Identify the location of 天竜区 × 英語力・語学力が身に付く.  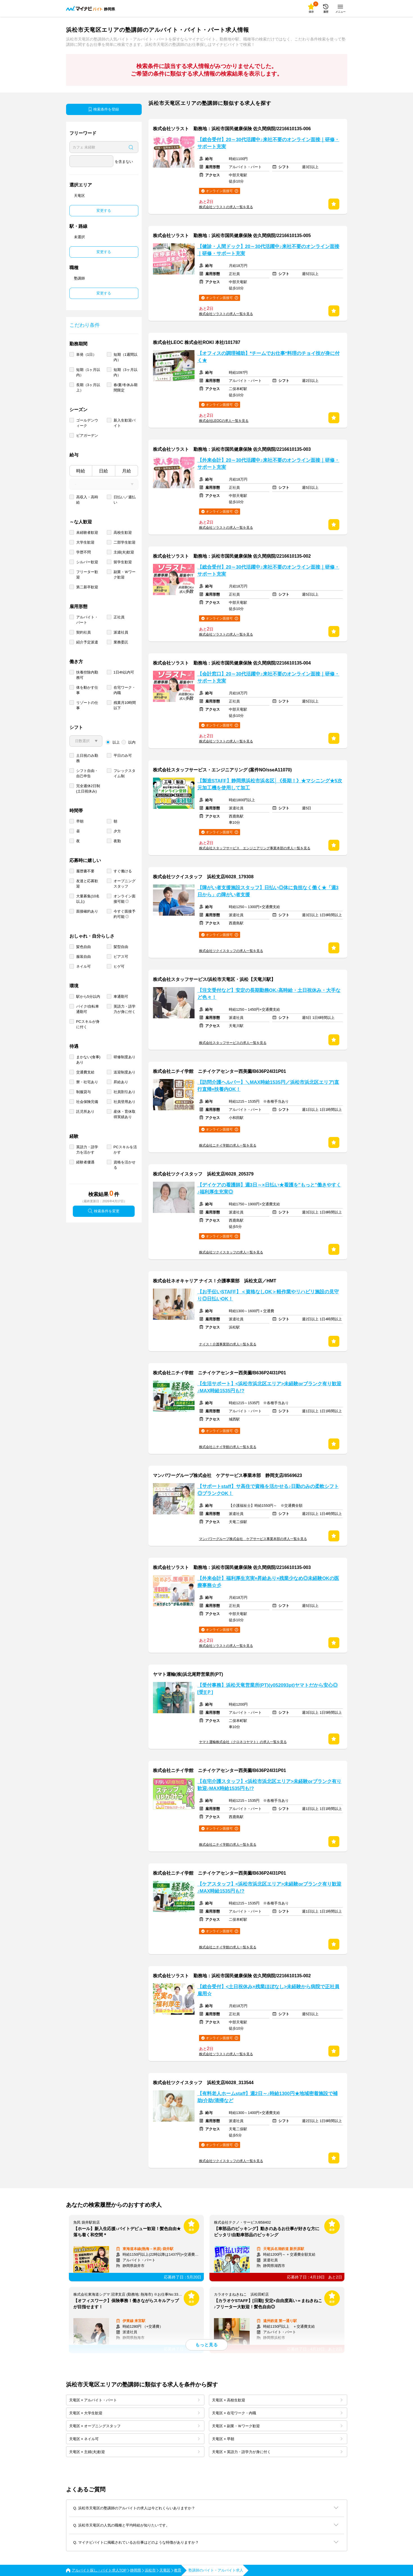
(277, 2452).